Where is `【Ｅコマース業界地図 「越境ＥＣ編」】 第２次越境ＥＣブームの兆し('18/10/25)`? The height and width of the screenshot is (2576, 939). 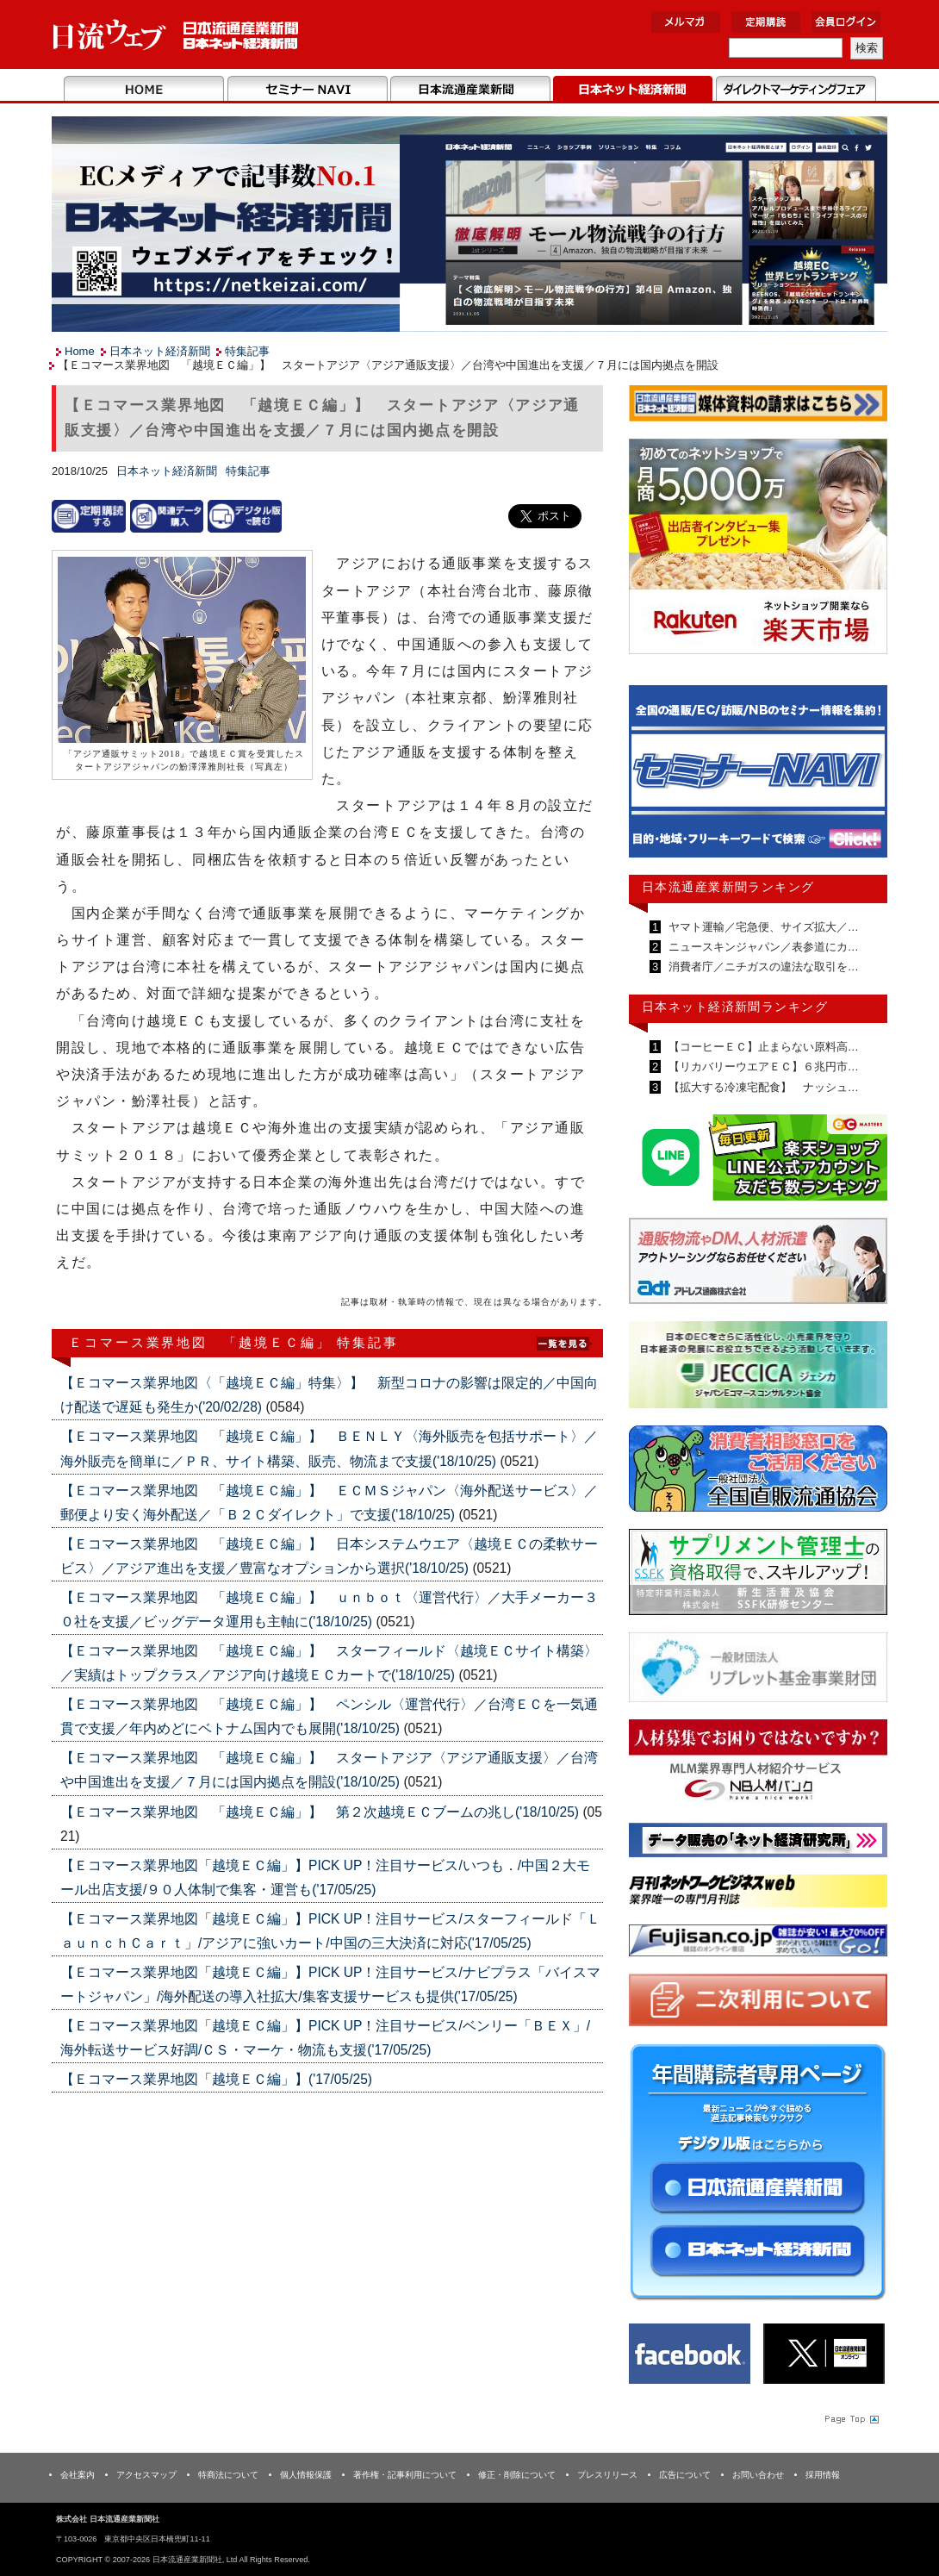 【Ｅコマース業界地図 「越境ＥＣ編」】 第２次越境ＥＣブームの兆し('18/10/25) is located at coordinates (321, 1812).